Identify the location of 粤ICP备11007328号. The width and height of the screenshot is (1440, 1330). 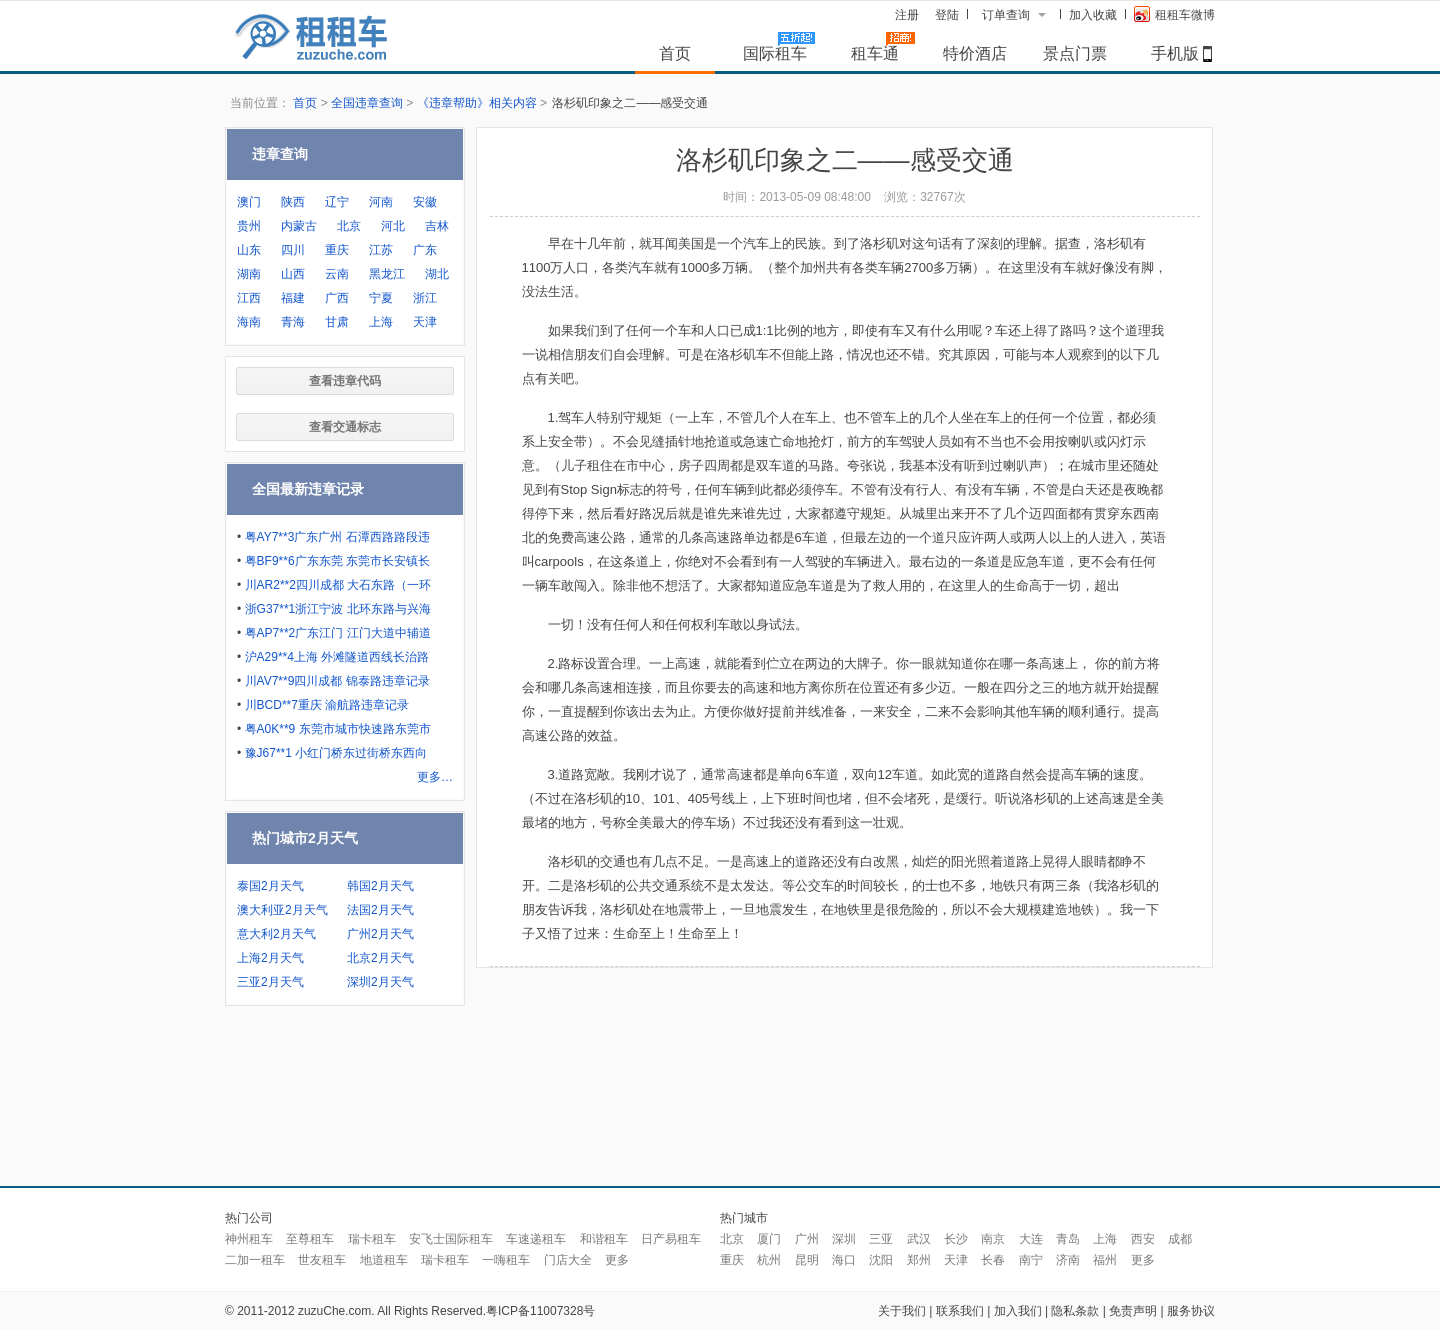
(540, 1311).